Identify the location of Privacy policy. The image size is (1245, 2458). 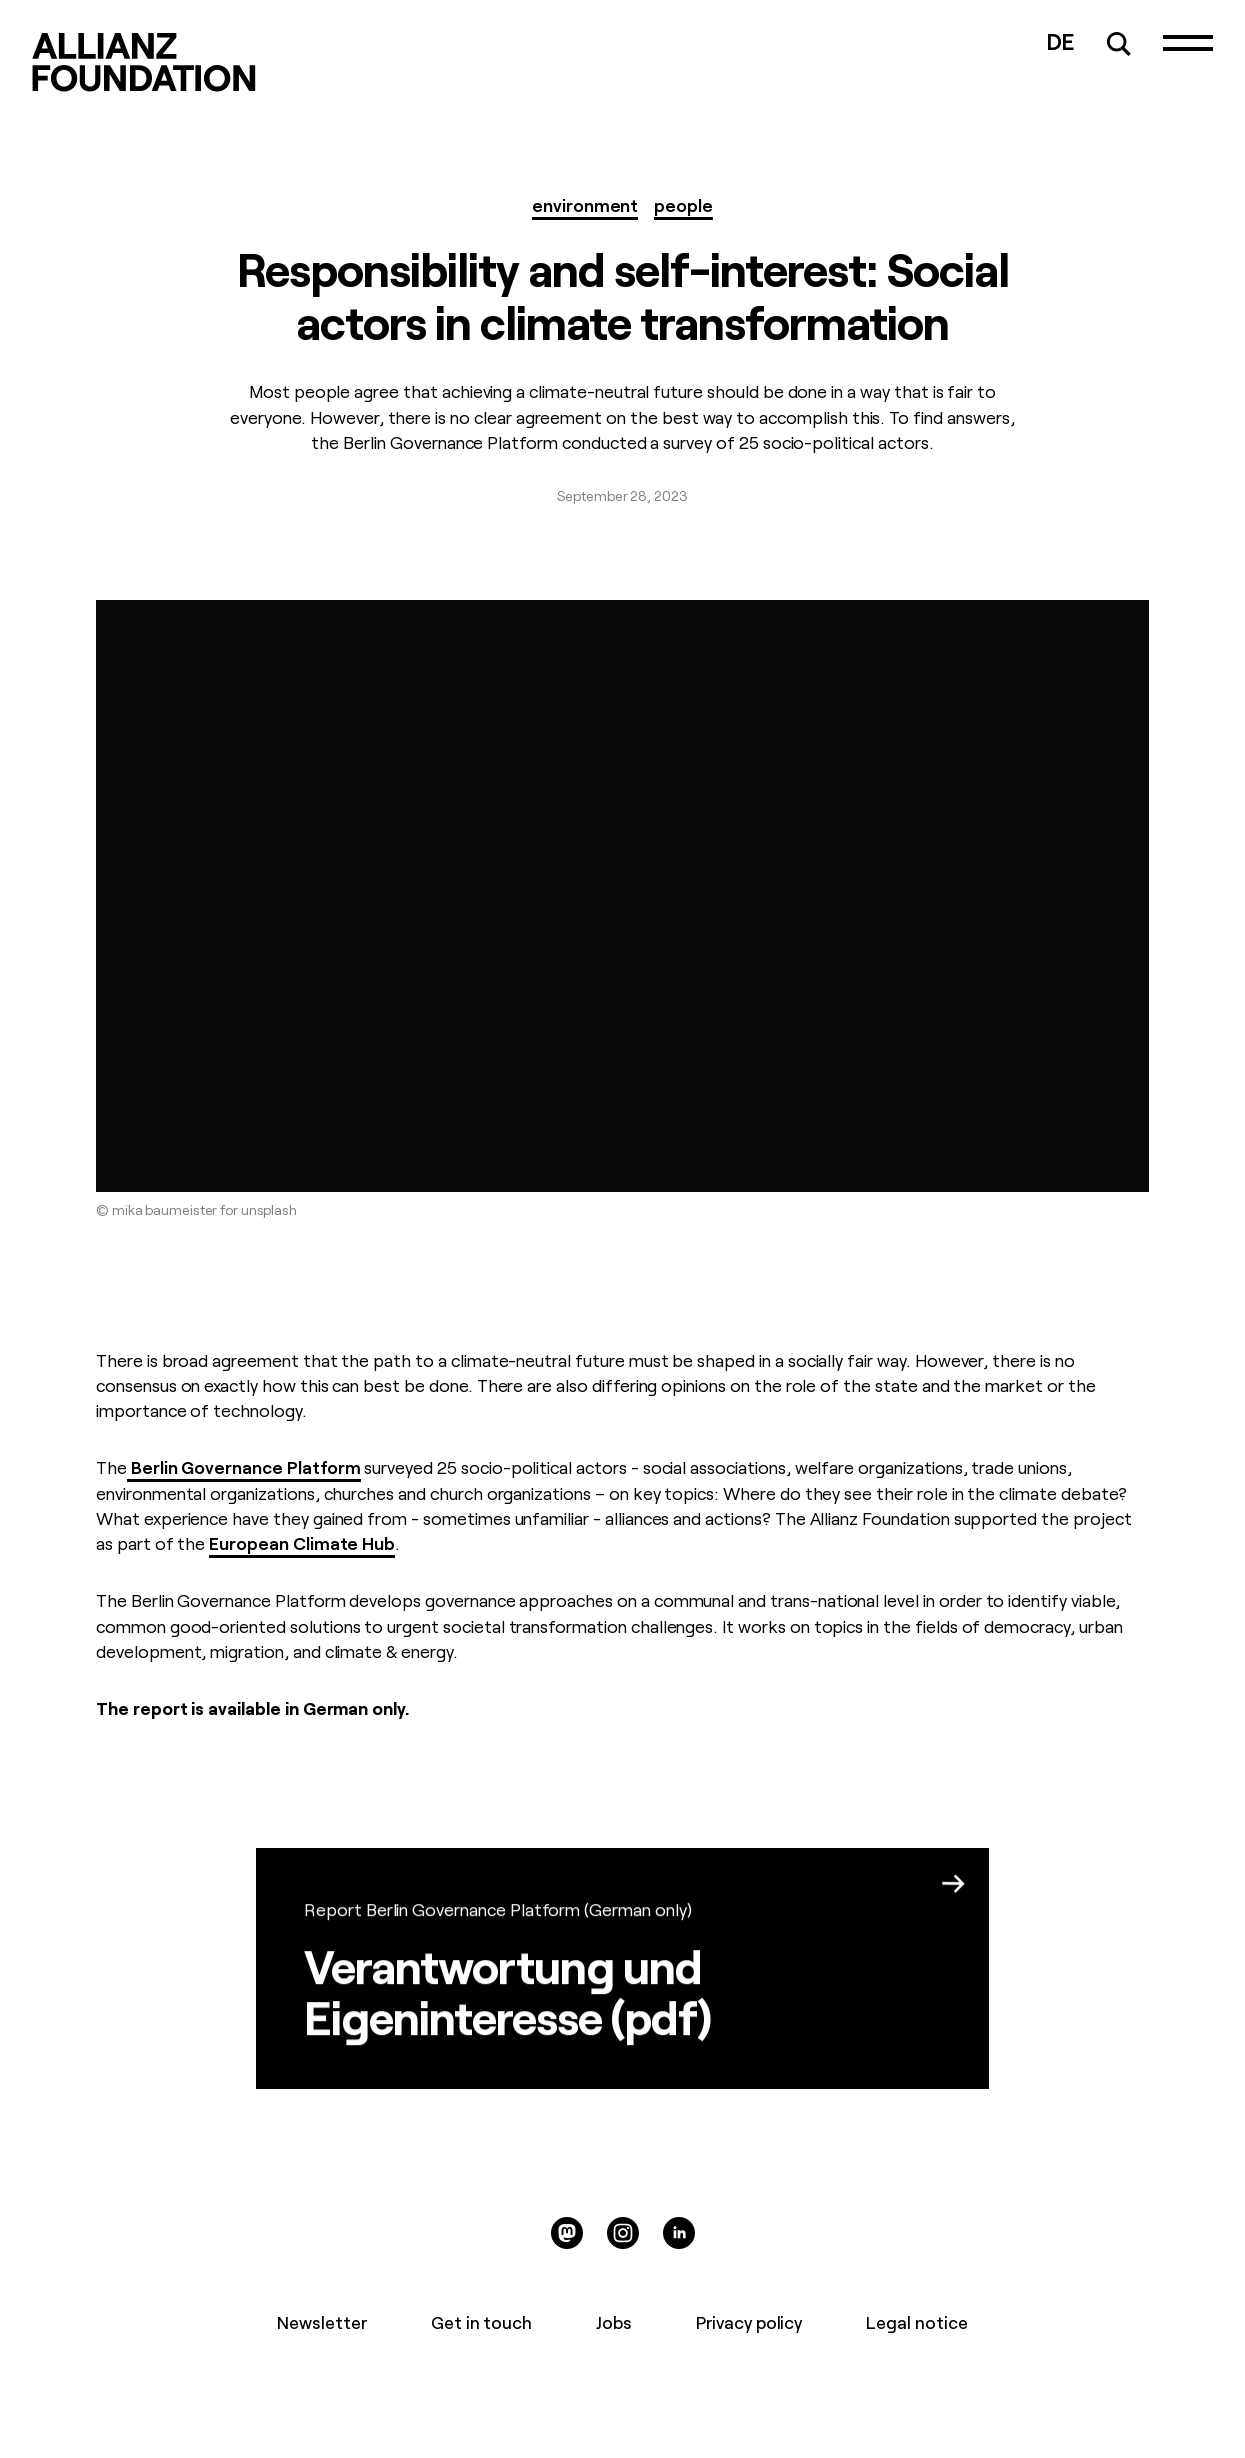
(749, 2321).